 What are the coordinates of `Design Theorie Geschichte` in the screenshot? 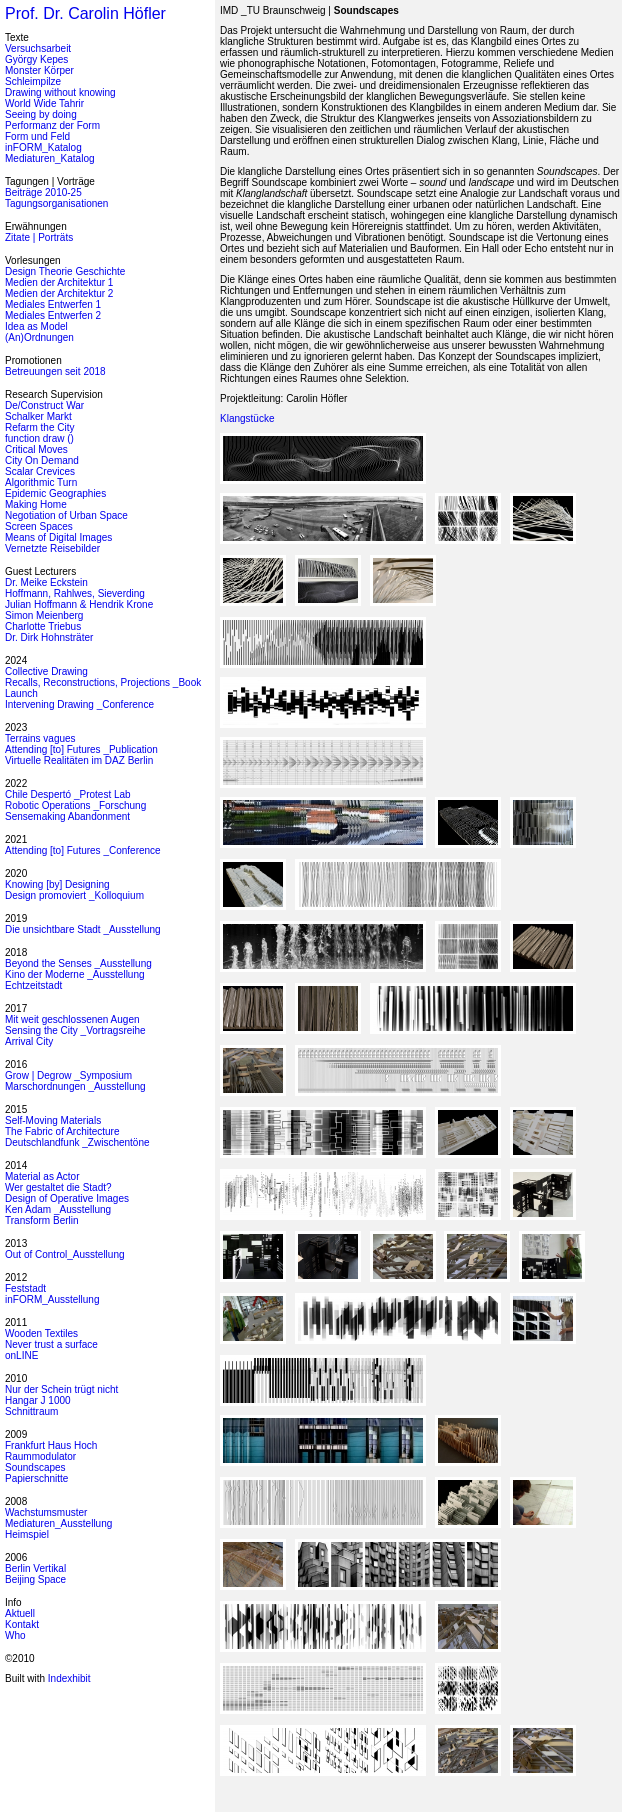 It's located at (65, 271).